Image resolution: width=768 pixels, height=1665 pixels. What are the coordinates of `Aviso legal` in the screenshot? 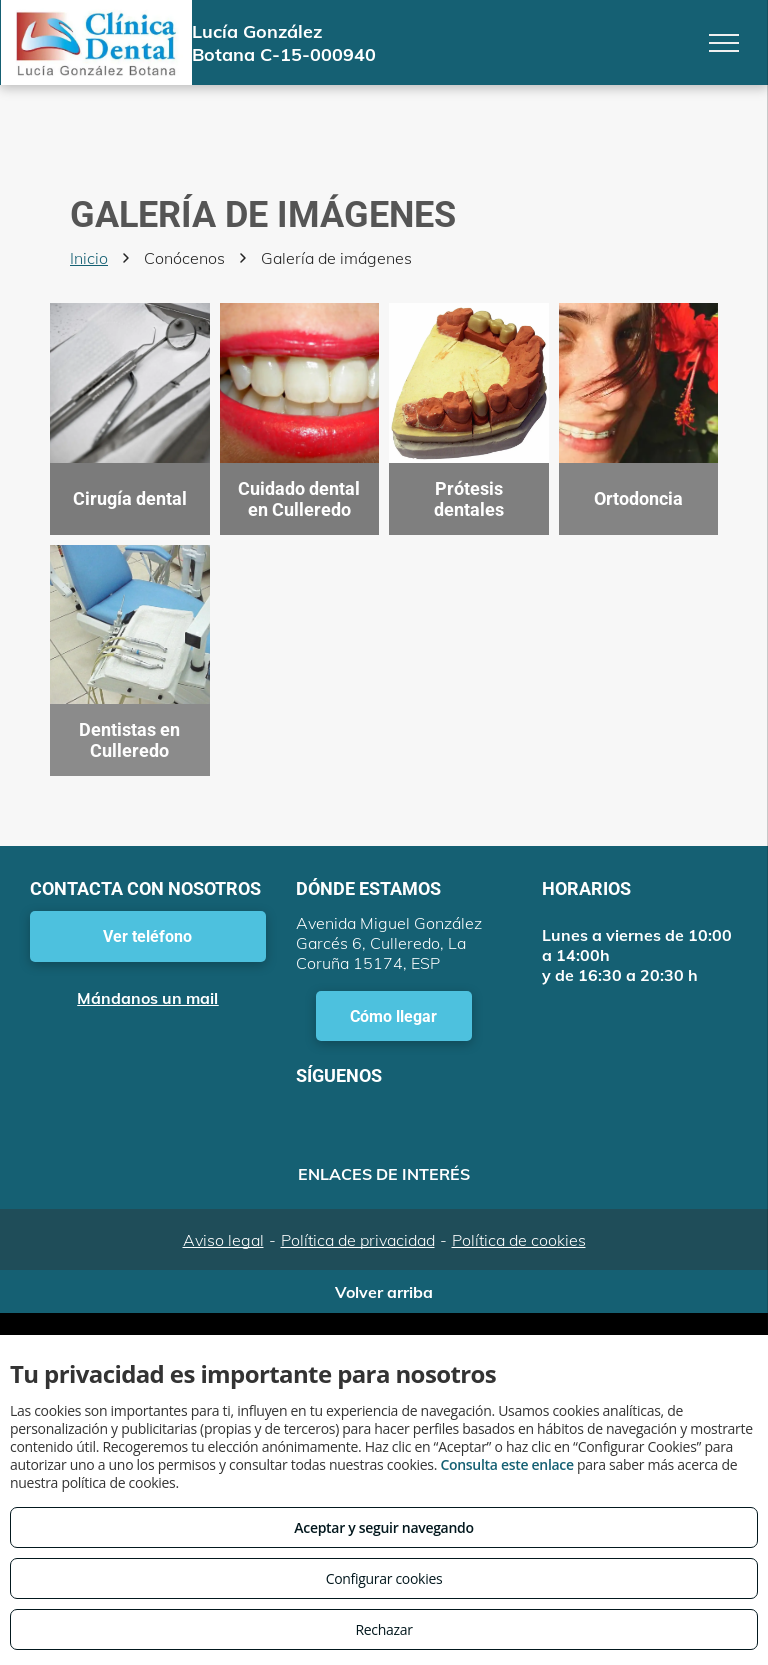 It's located at (223, 1240).